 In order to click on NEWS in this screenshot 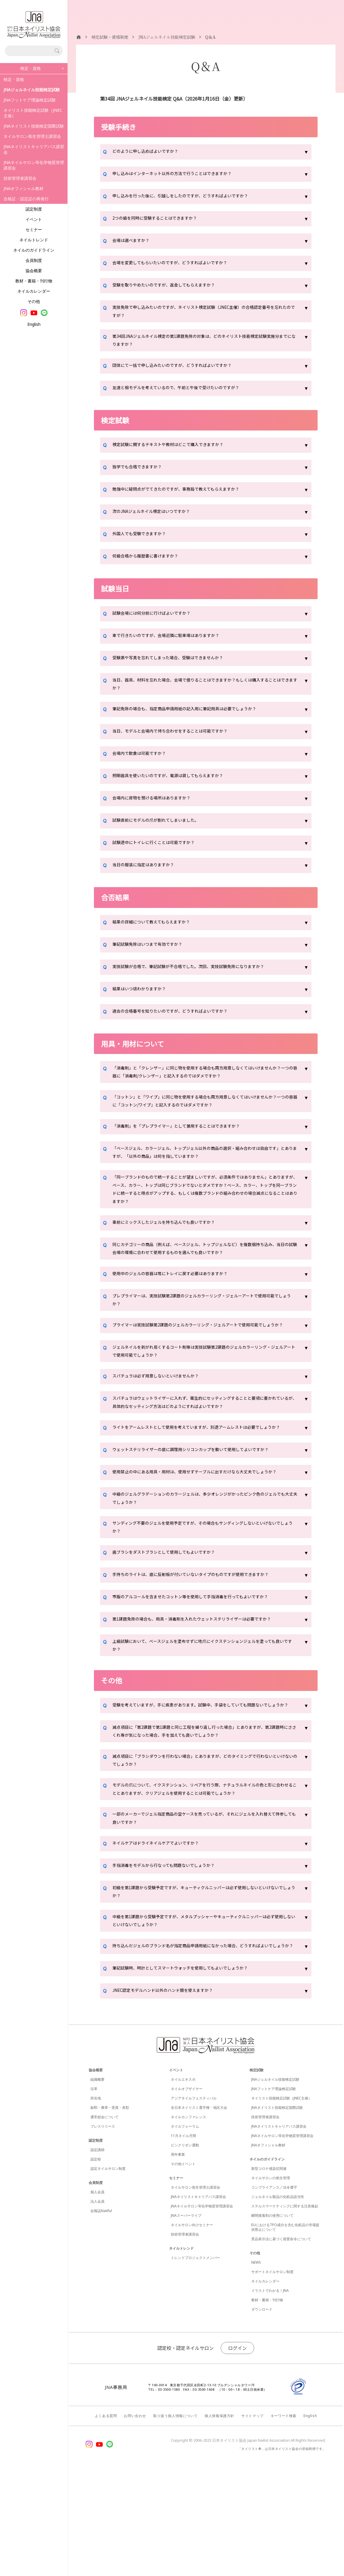, I will do `click(256, 2365)`.